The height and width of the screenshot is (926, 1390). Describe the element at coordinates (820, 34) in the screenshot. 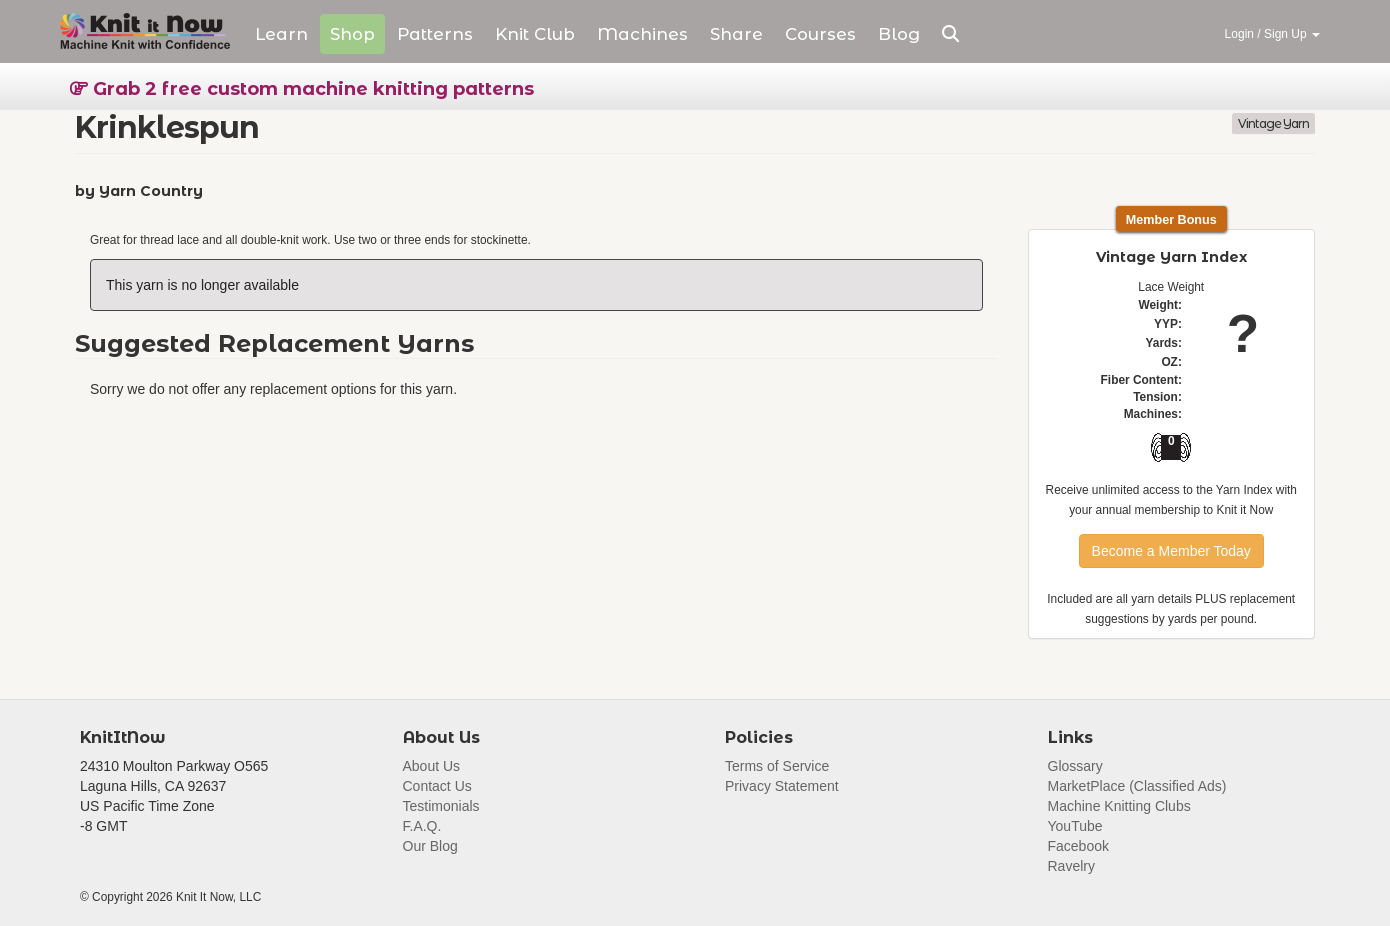

I see `Courses` at that location.